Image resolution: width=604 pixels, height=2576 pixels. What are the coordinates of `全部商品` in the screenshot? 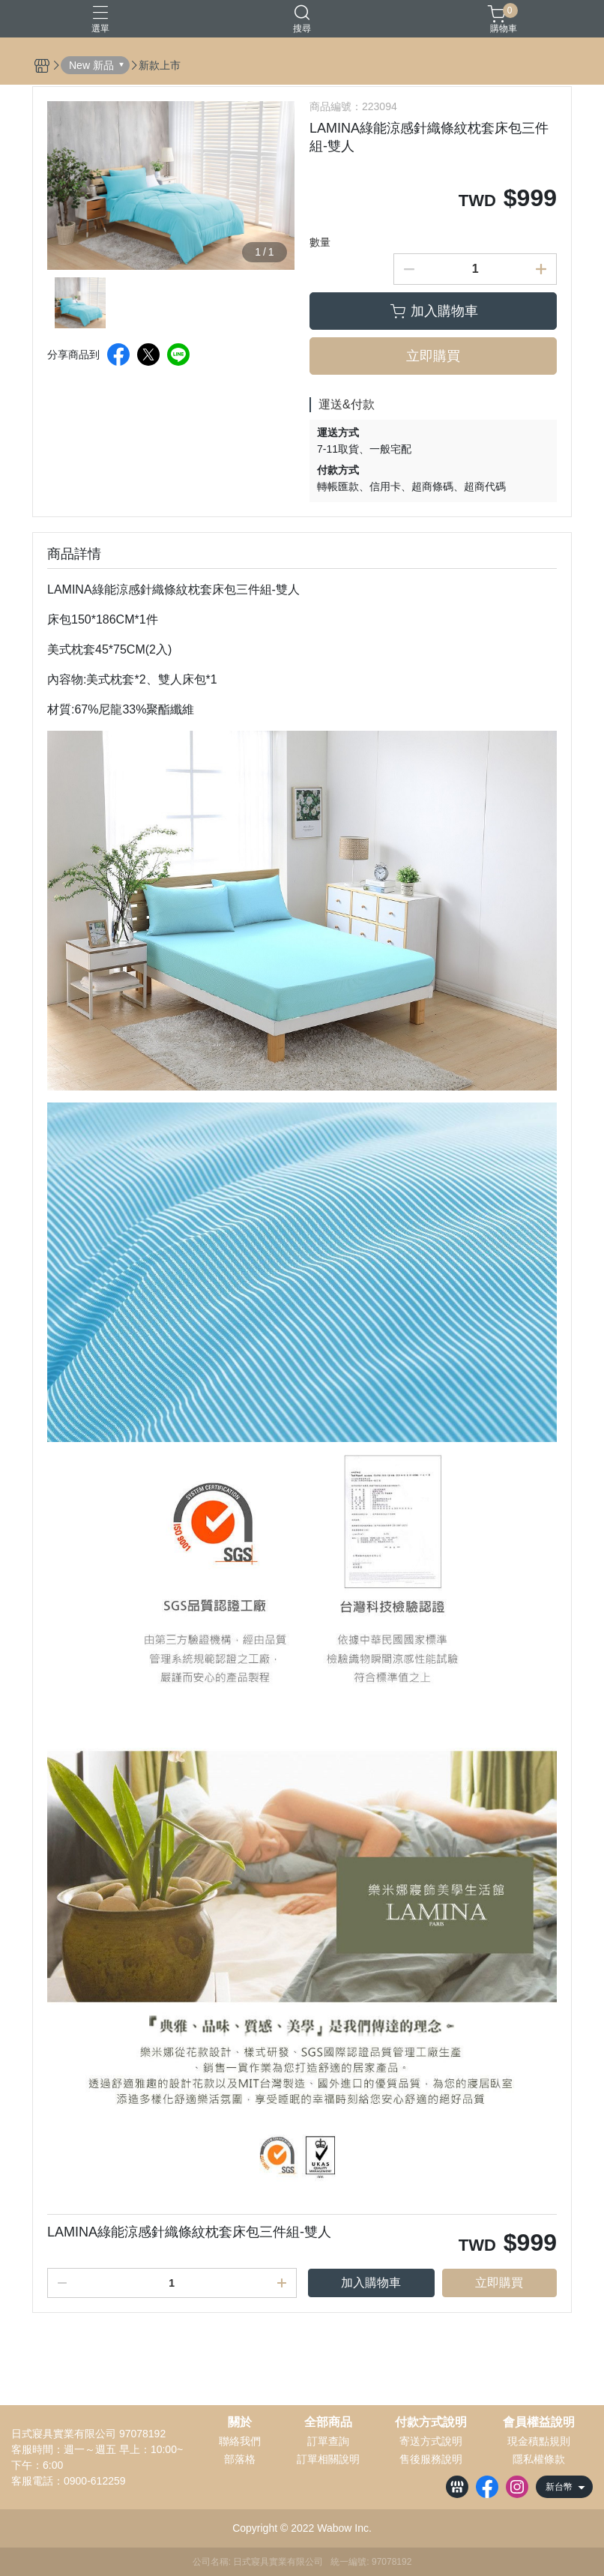 It's located at (328, 2422).